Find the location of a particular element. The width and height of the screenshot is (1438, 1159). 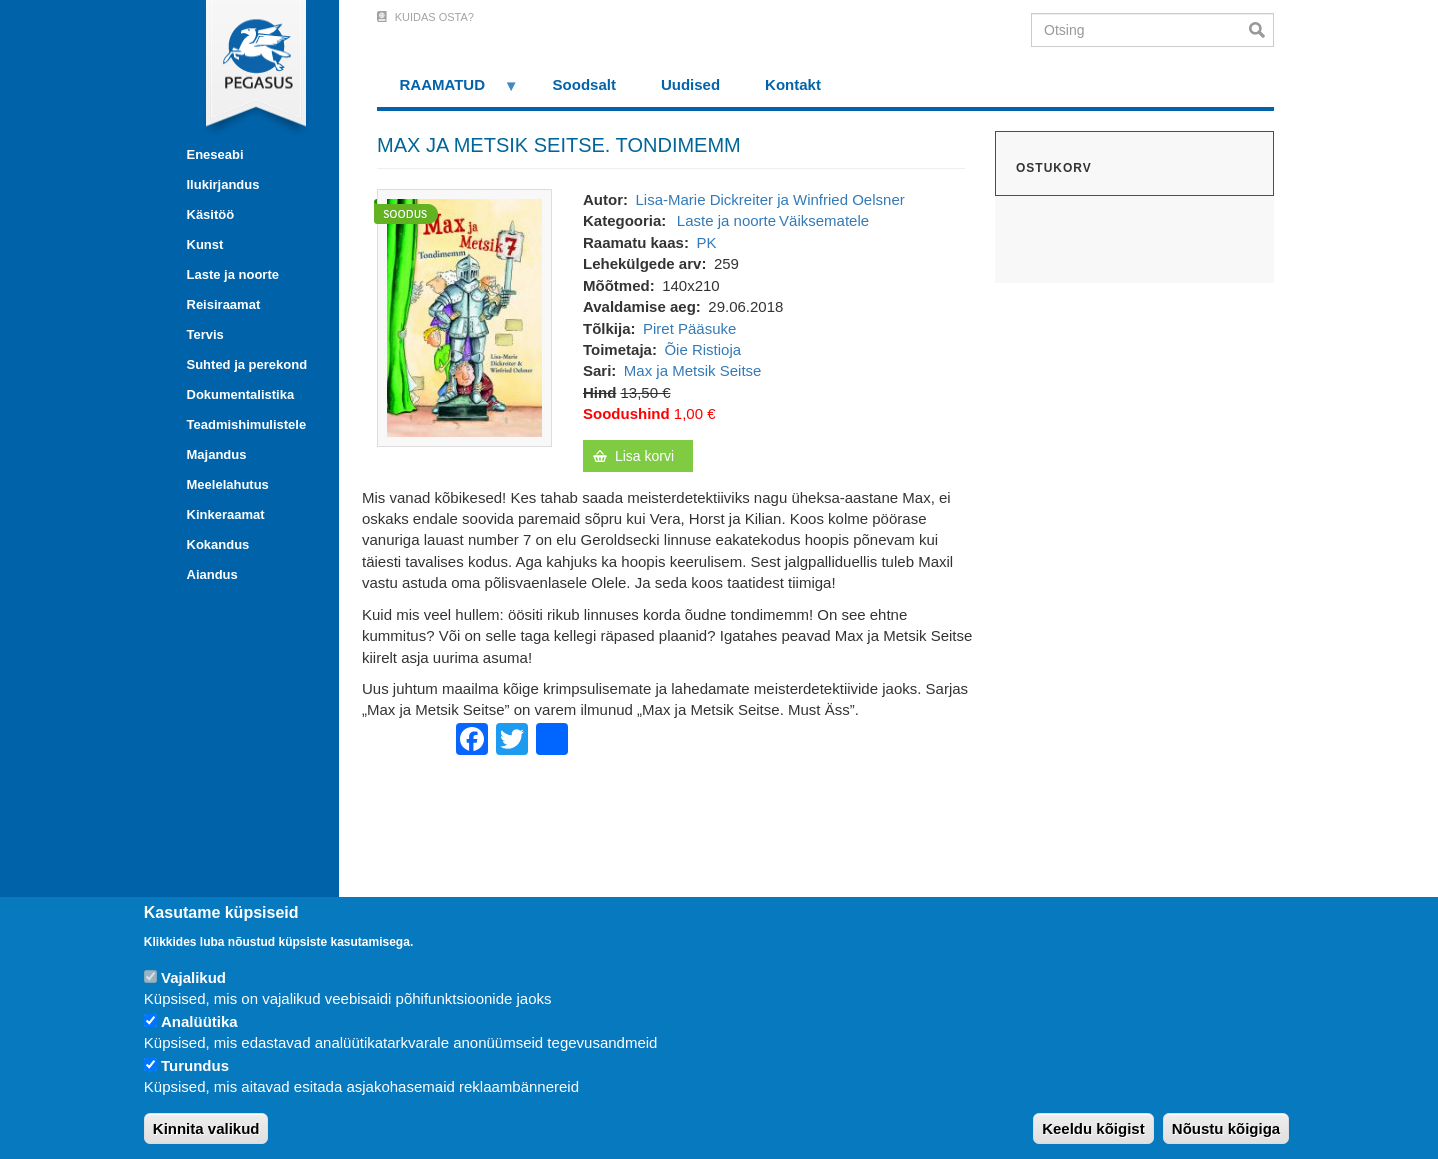

RAAMATUD [menuitem] is located at coordinates (448, 91).